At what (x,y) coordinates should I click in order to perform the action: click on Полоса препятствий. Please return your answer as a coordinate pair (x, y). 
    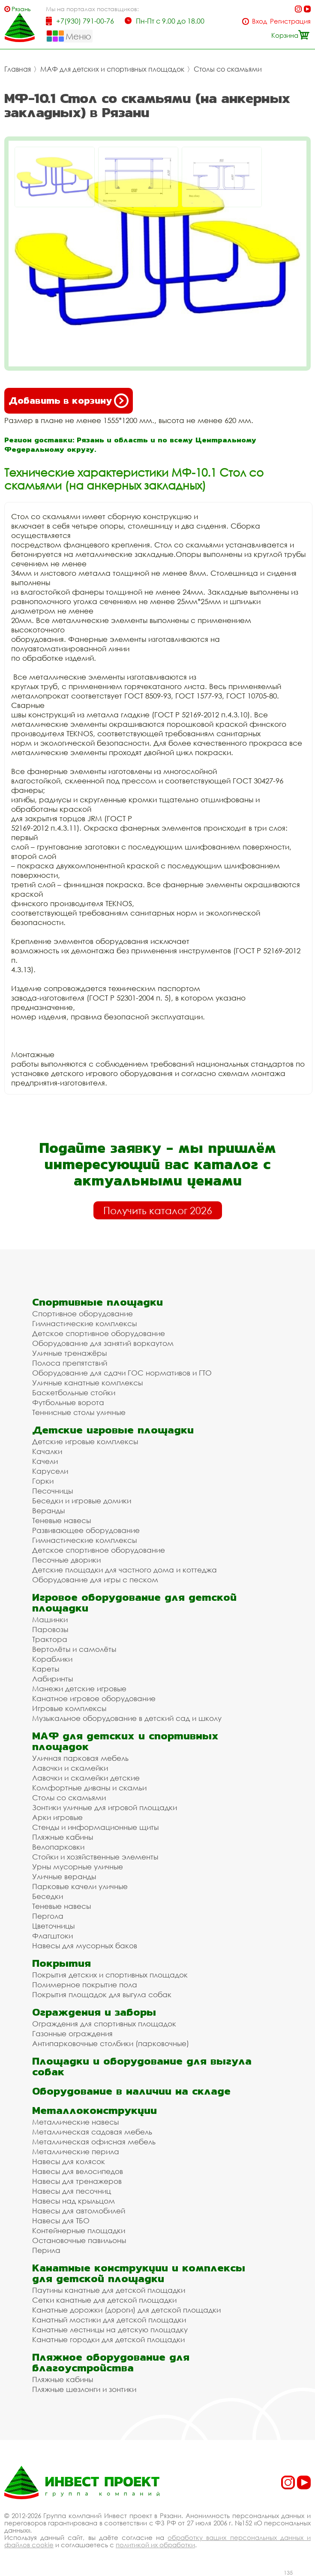
    Looking at the image, I should click on (69, 1363).